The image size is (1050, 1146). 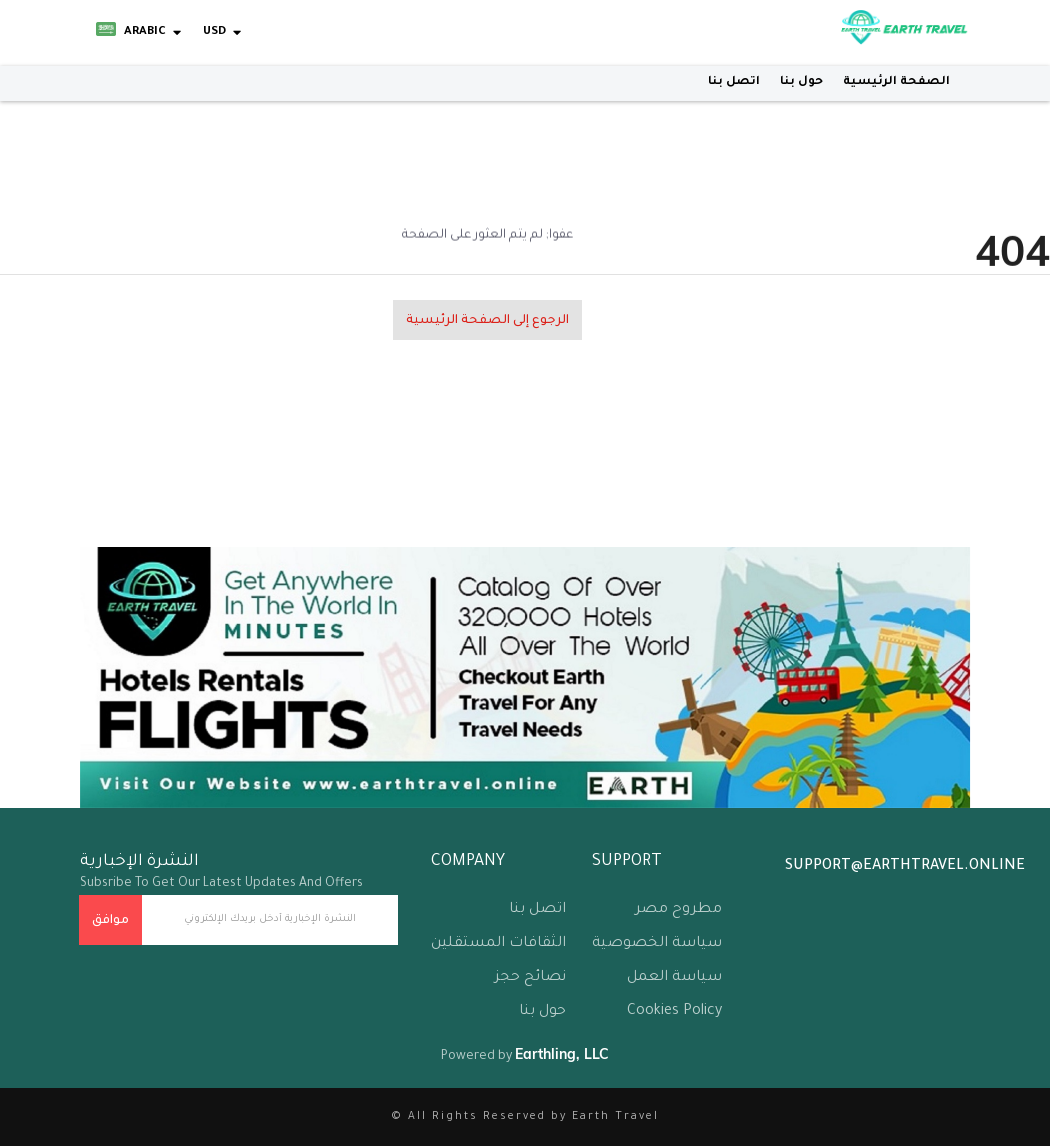 What do you see at coordinates (110, 921) in the screenshot?
I see `موافق` at bounding box center [110, 921].